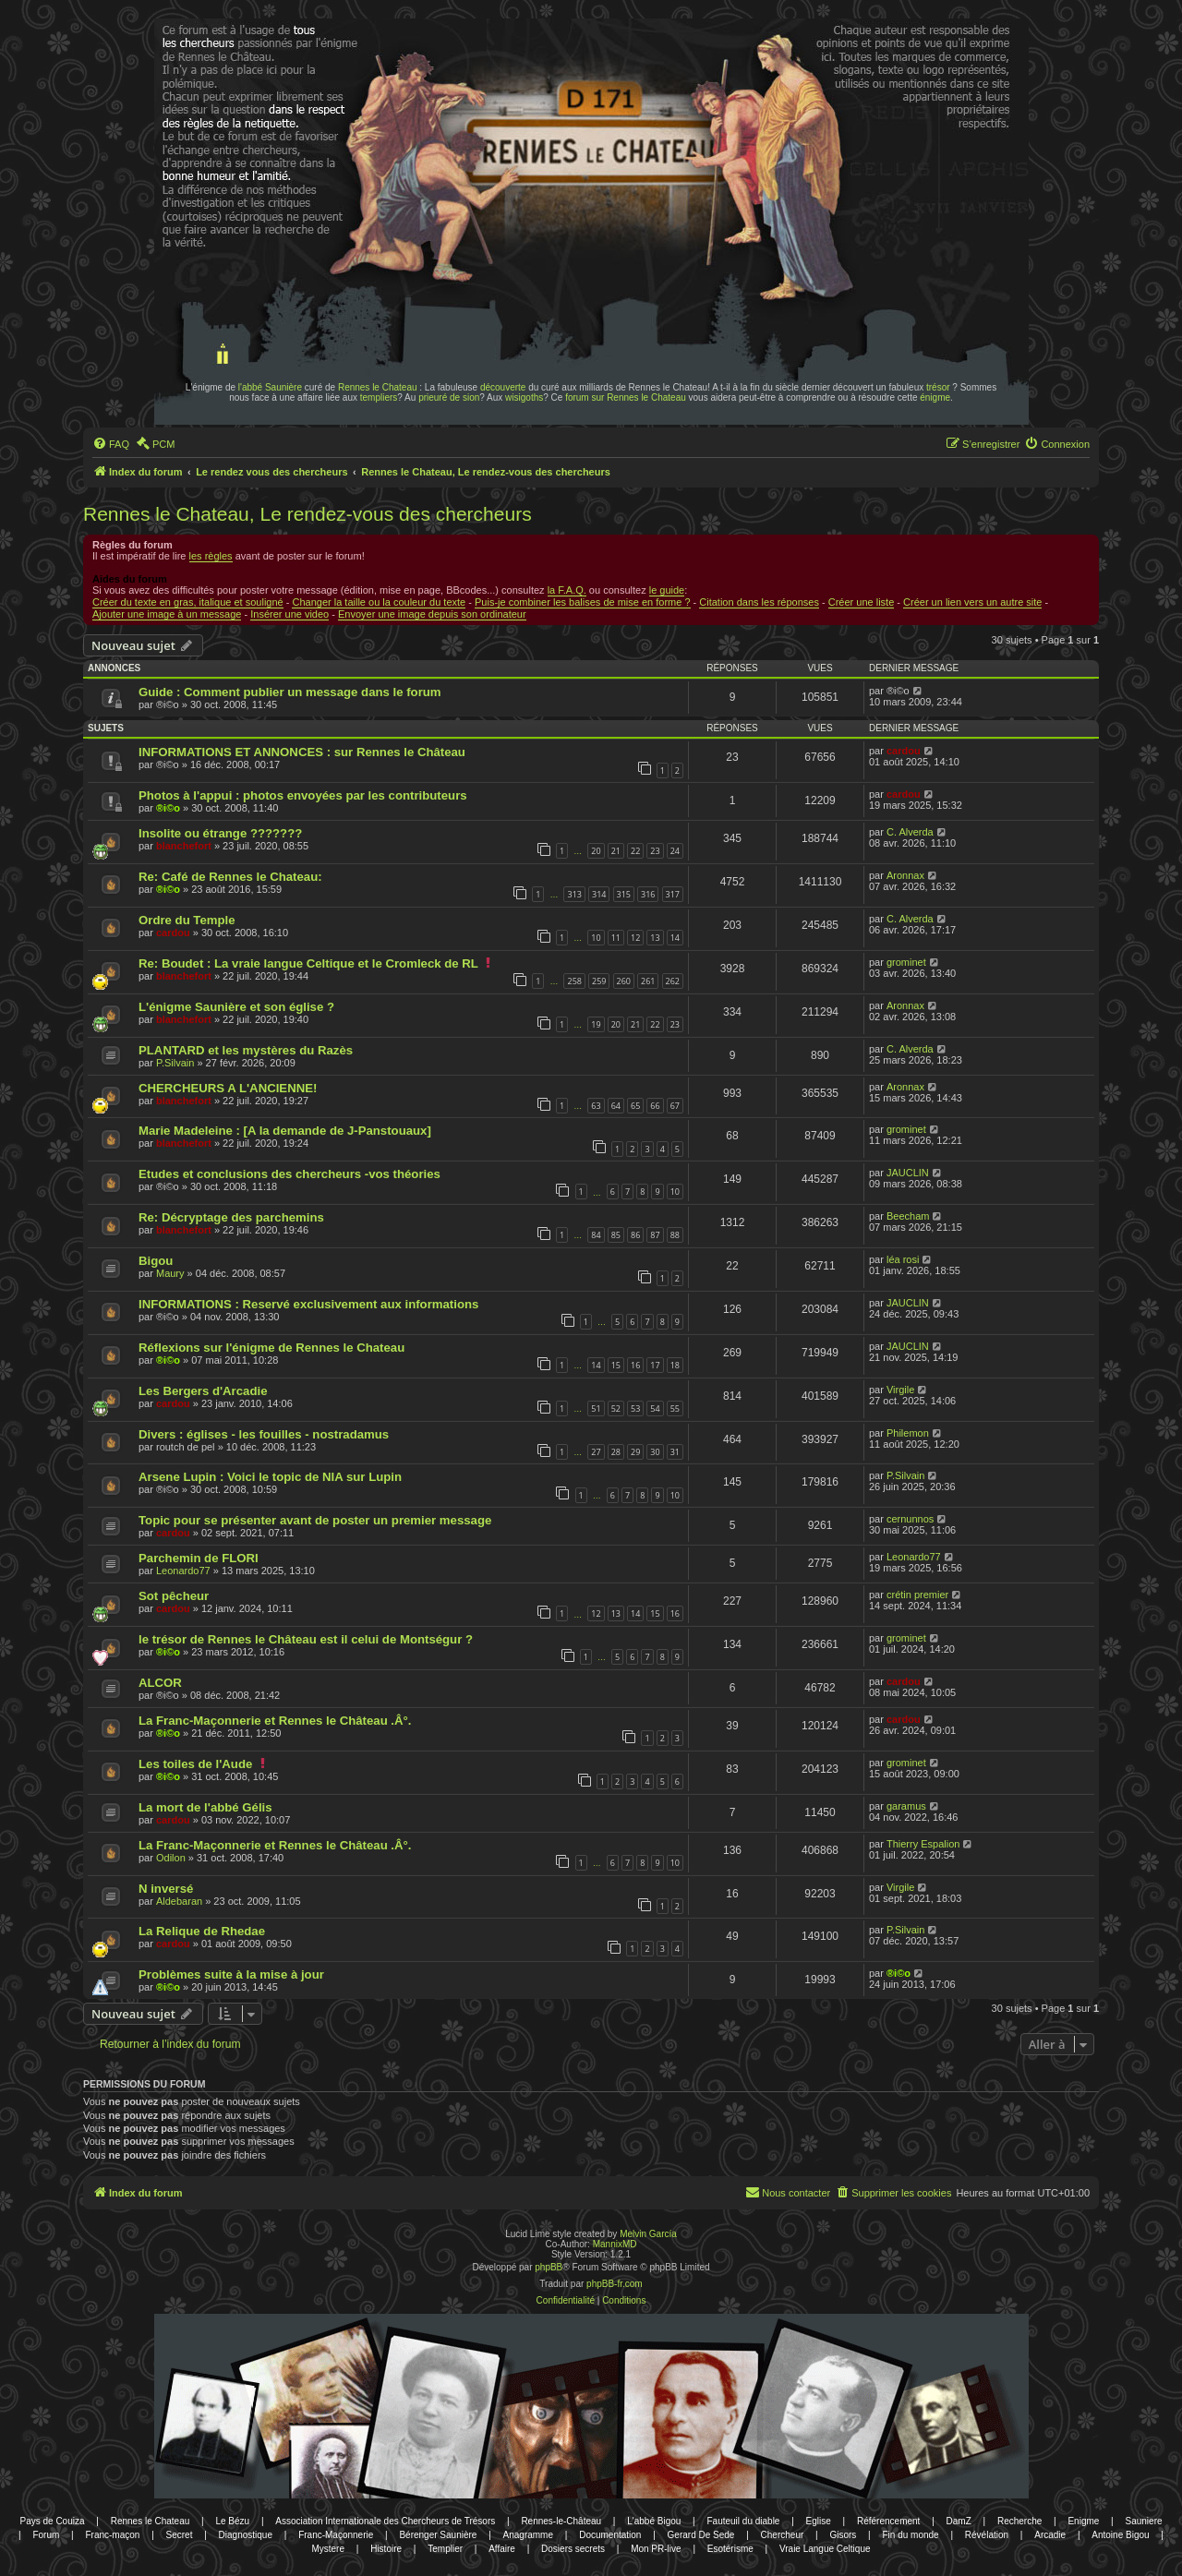 This screenshot has width=1182, height=2576. I want to click on cernunnos, so click(910, 1518).